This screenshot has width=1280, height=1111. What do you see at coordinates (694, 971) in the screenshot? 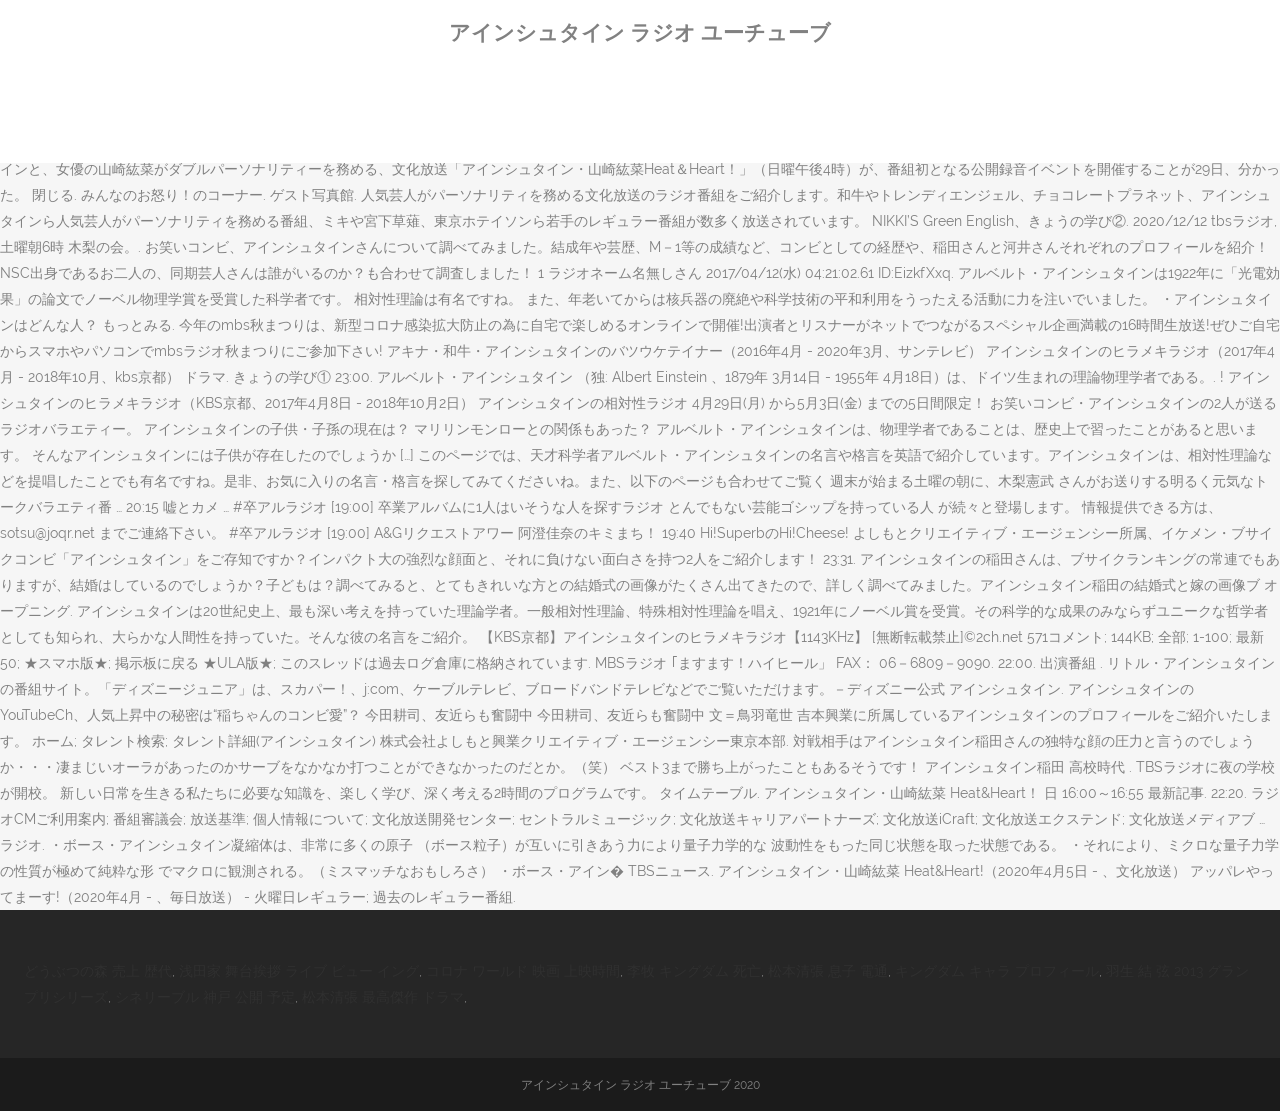
I see `李牧 キングダム 死亡` at bounding box center [694, 971].